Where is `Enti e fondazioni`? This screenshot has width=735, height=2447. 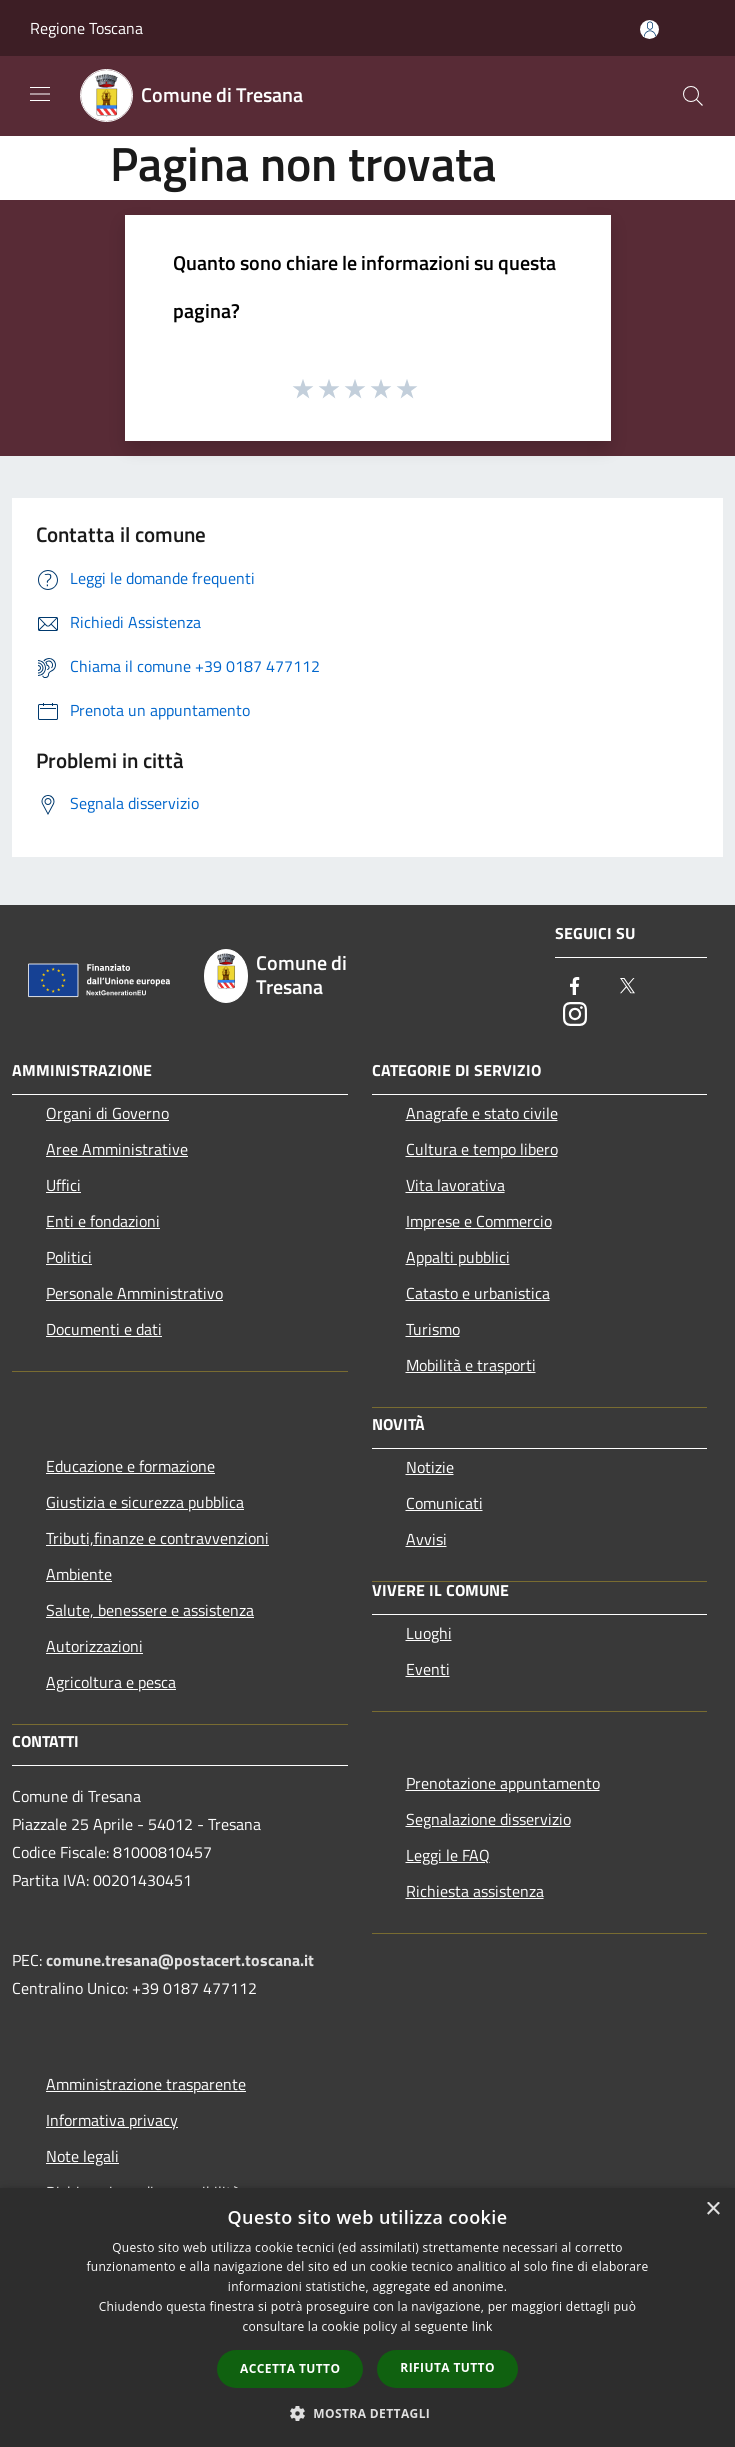 Enti e fondazioni is located at coordinates (103, 1221).